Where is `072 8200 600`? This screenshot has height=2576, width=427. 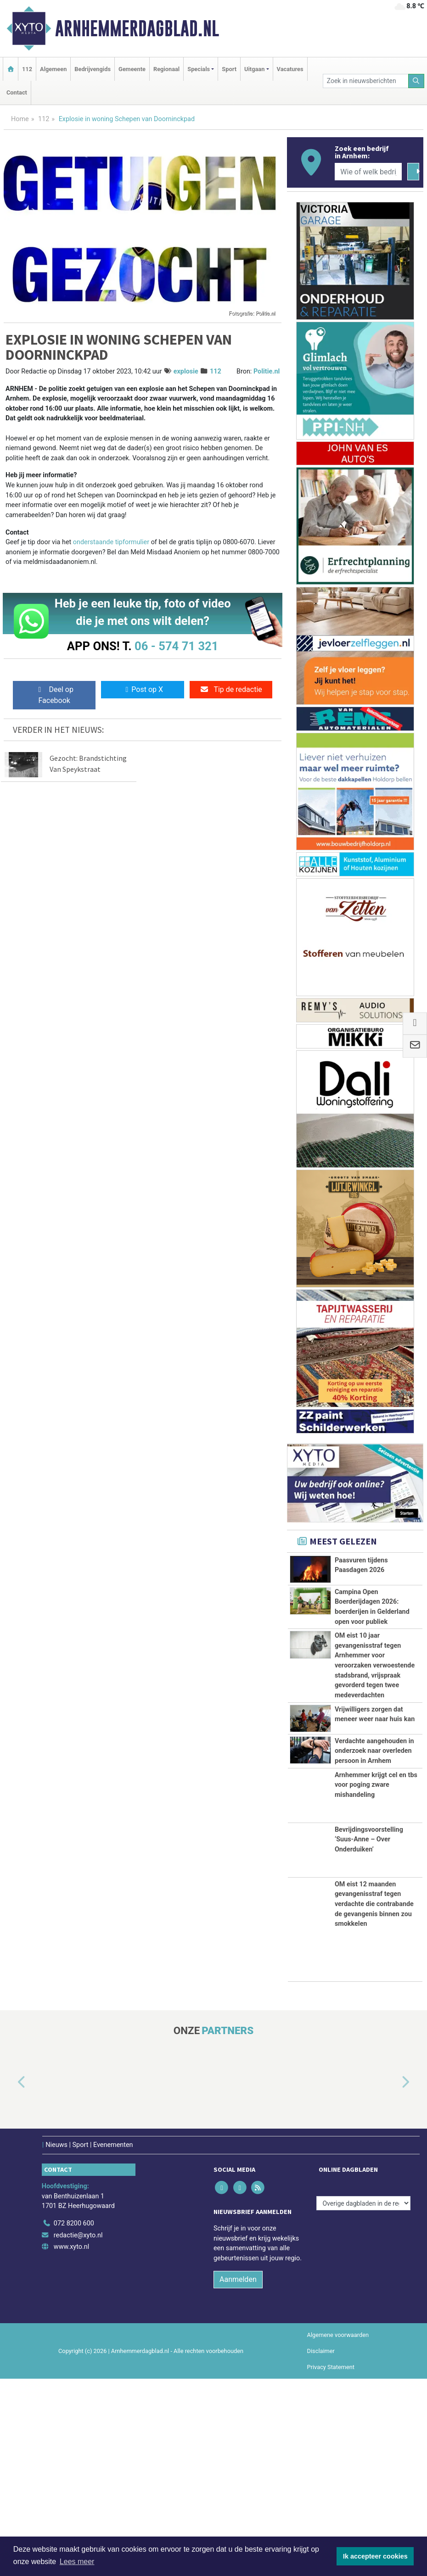 072 8200 600 is located at coordinates (74, 2421).